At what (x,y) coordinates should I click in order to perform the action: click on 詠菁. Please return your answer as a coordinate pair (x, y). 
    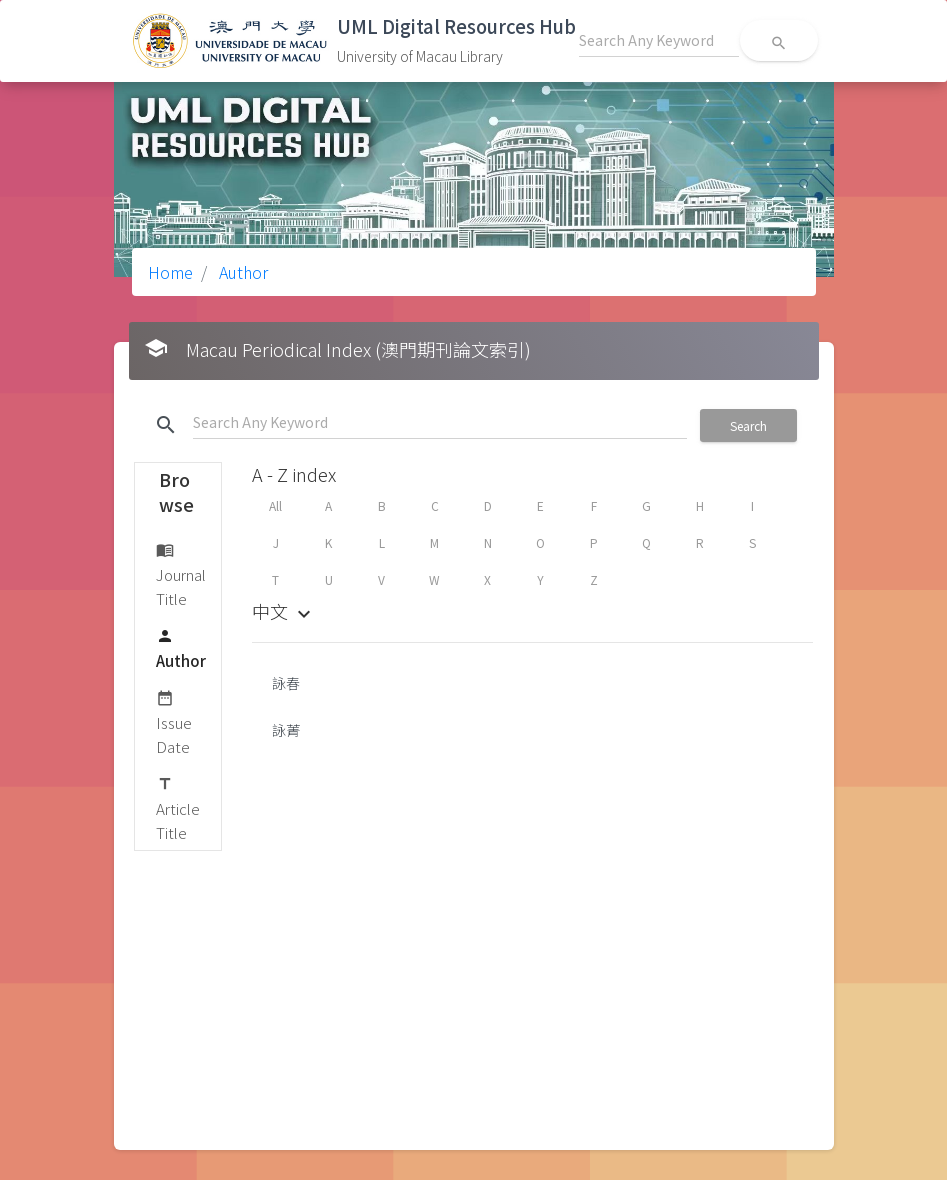
    Looking at the image, I should click on (286, 730).